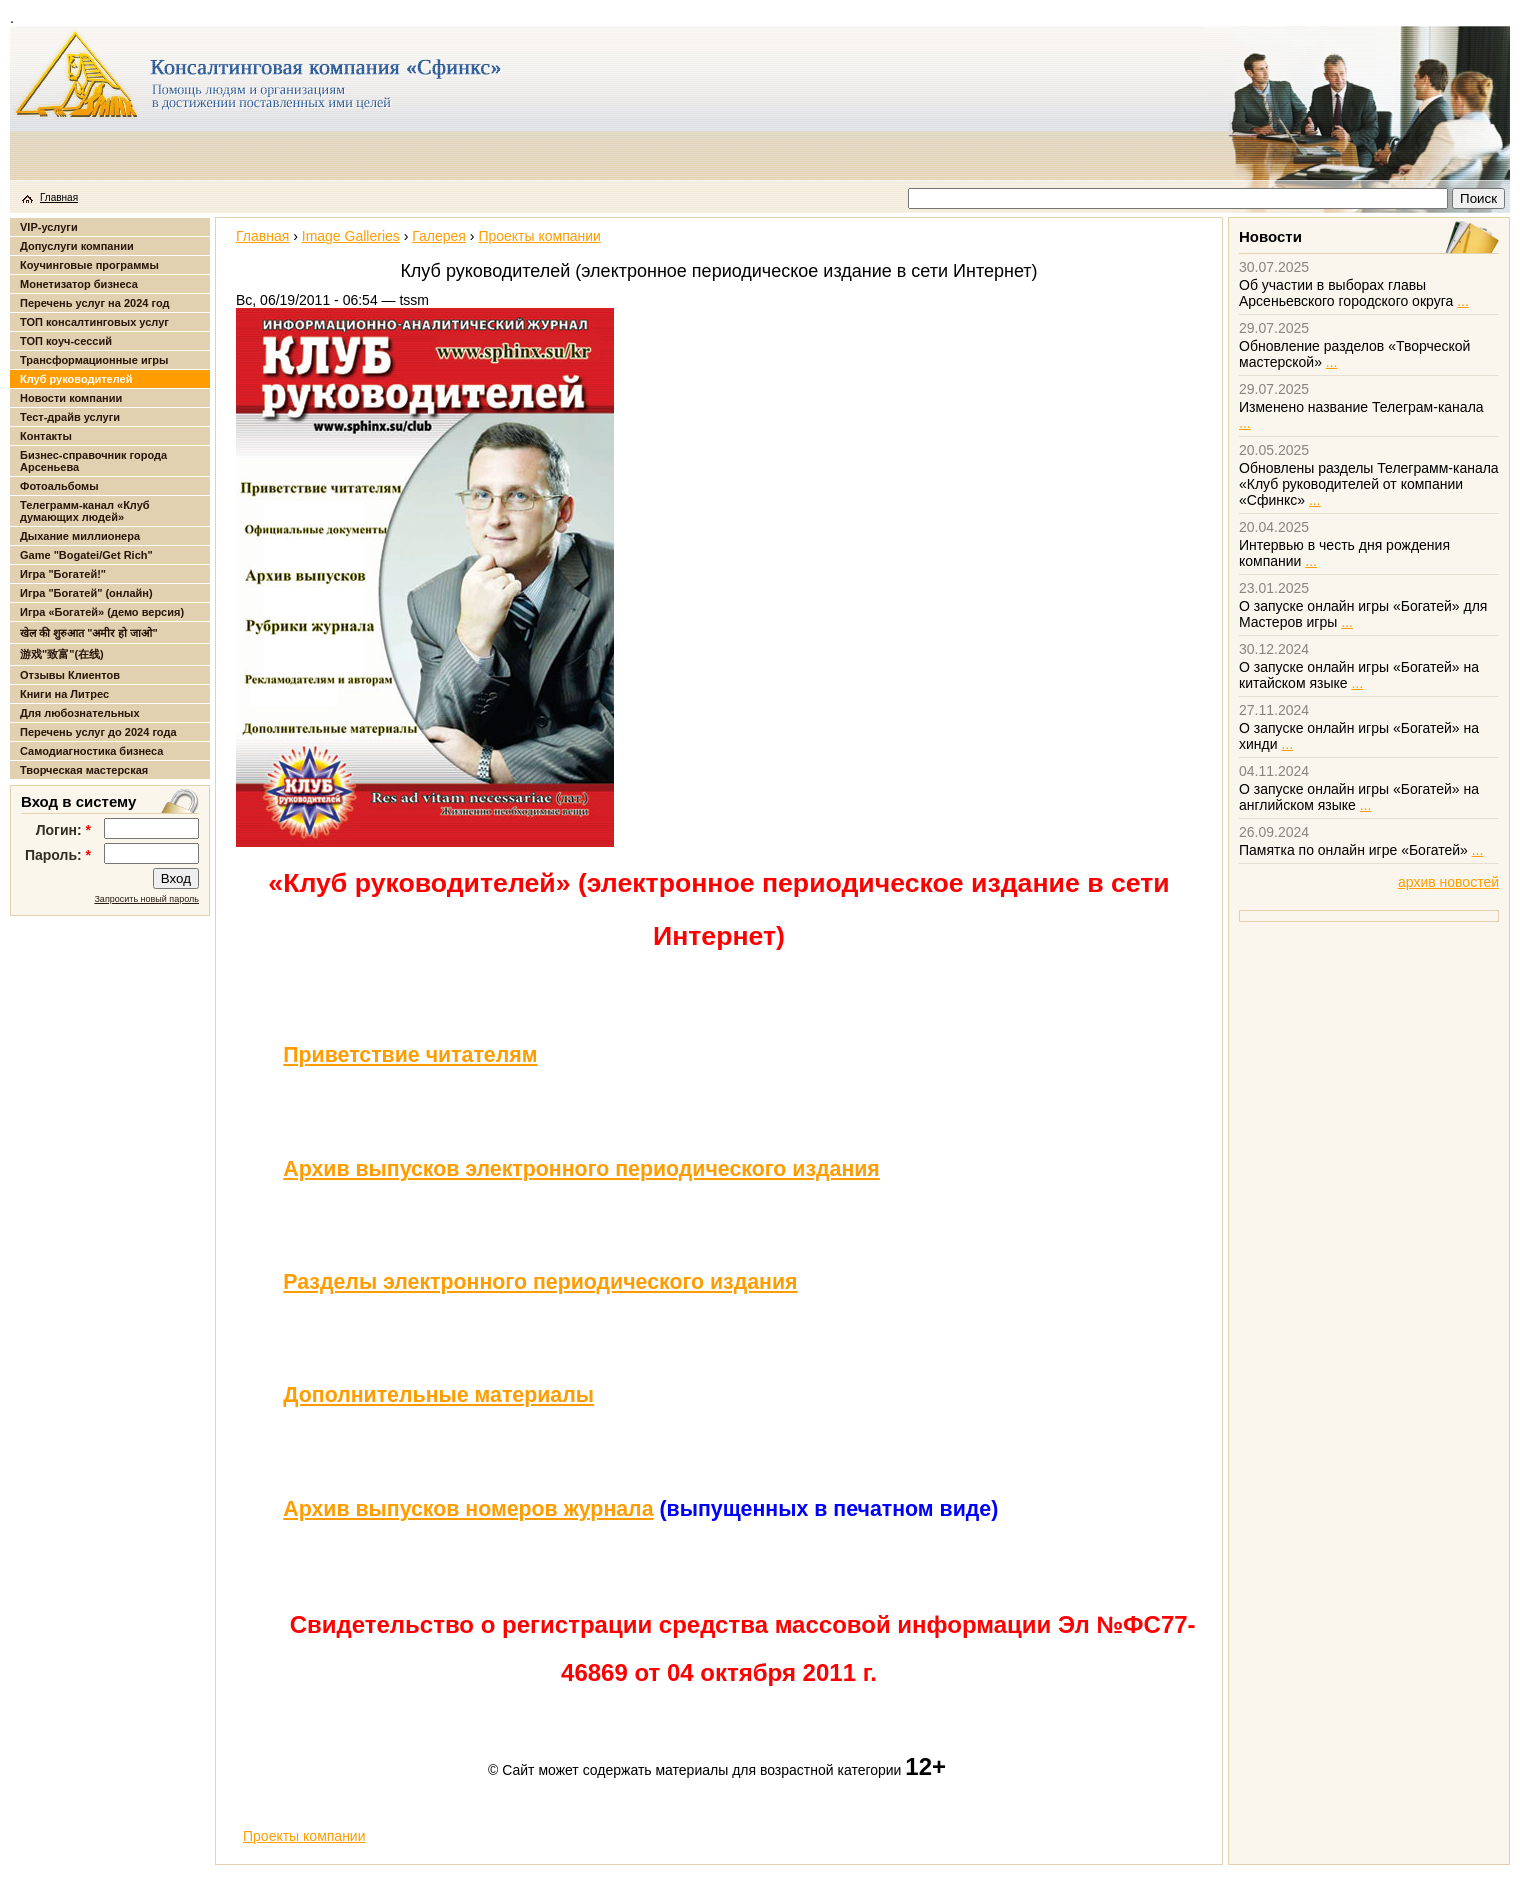 The image size is (1520, 1879). What do you see at coordinates (62, 654) in the screenshot?
I see `游戏"致富"(在线)` at bounding box center [62, 654].